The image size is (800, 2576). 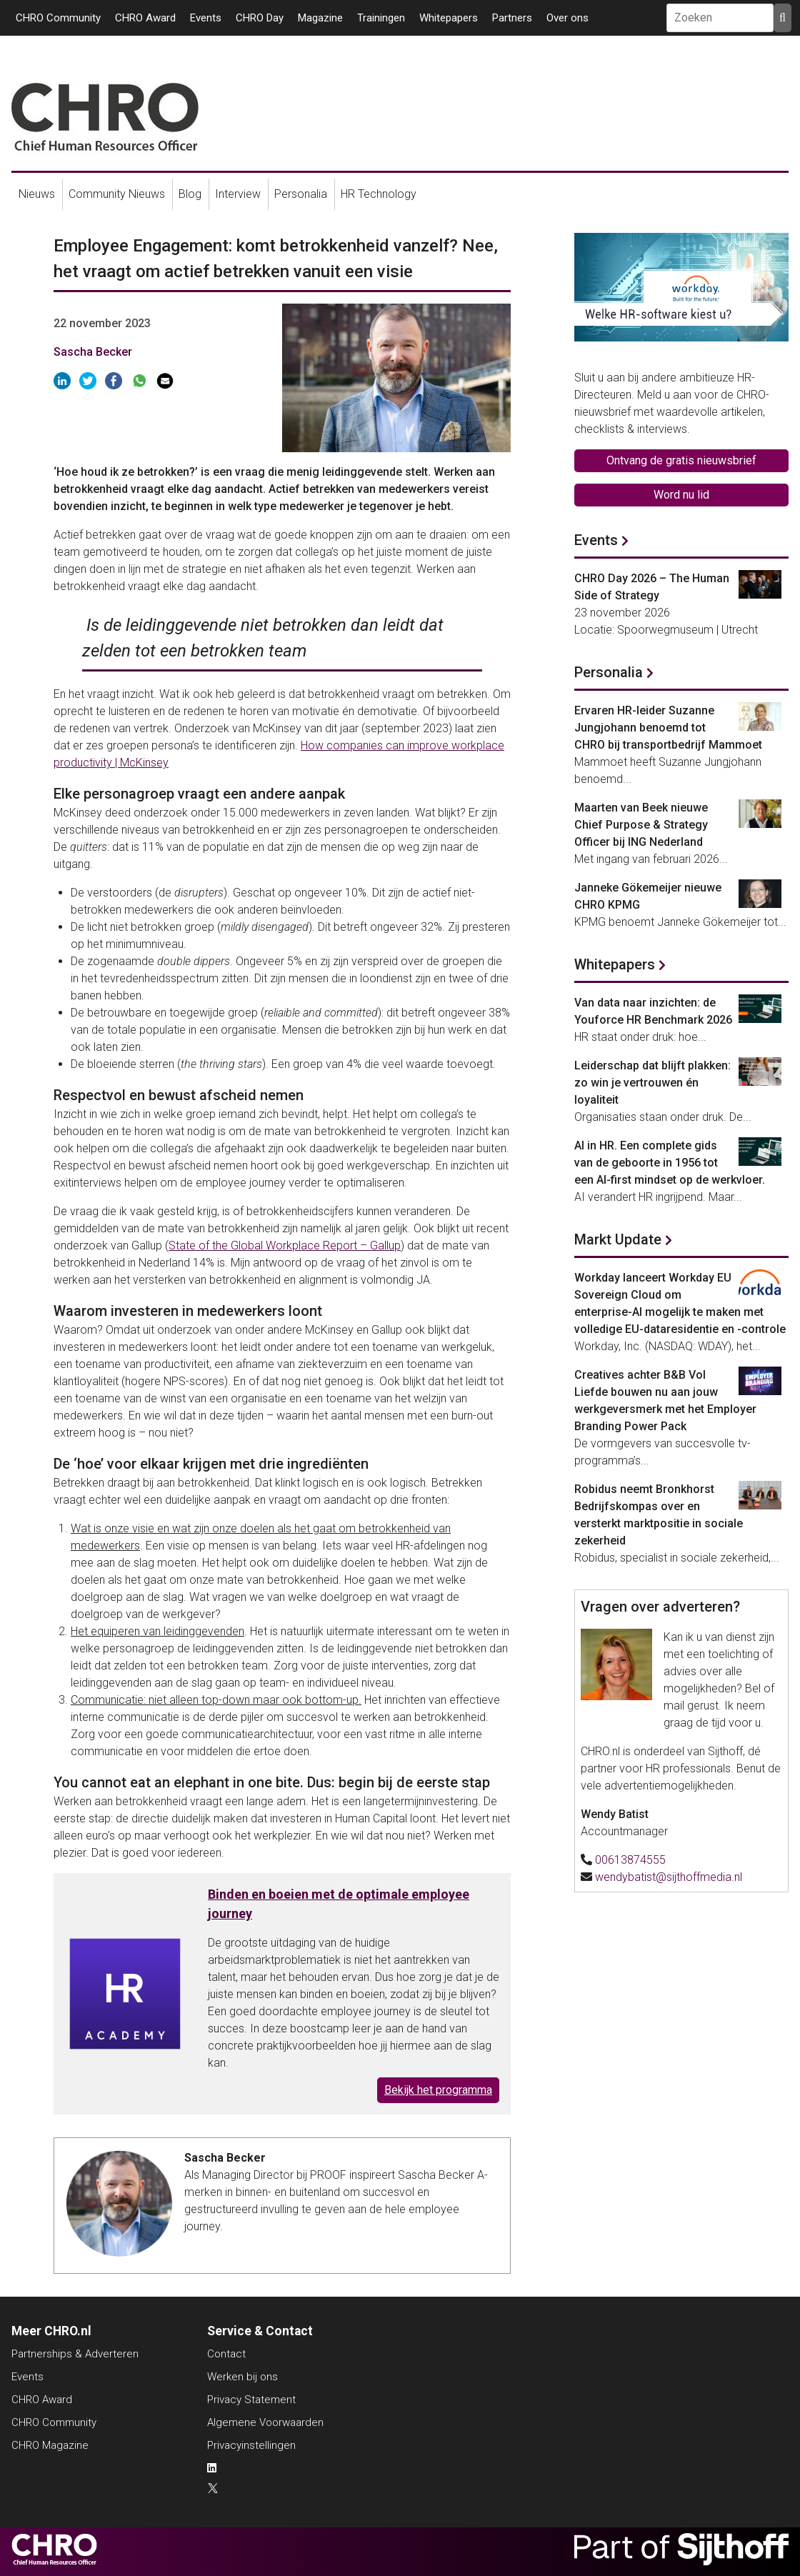 I want to click on Blog, so click(x=190, y=194).